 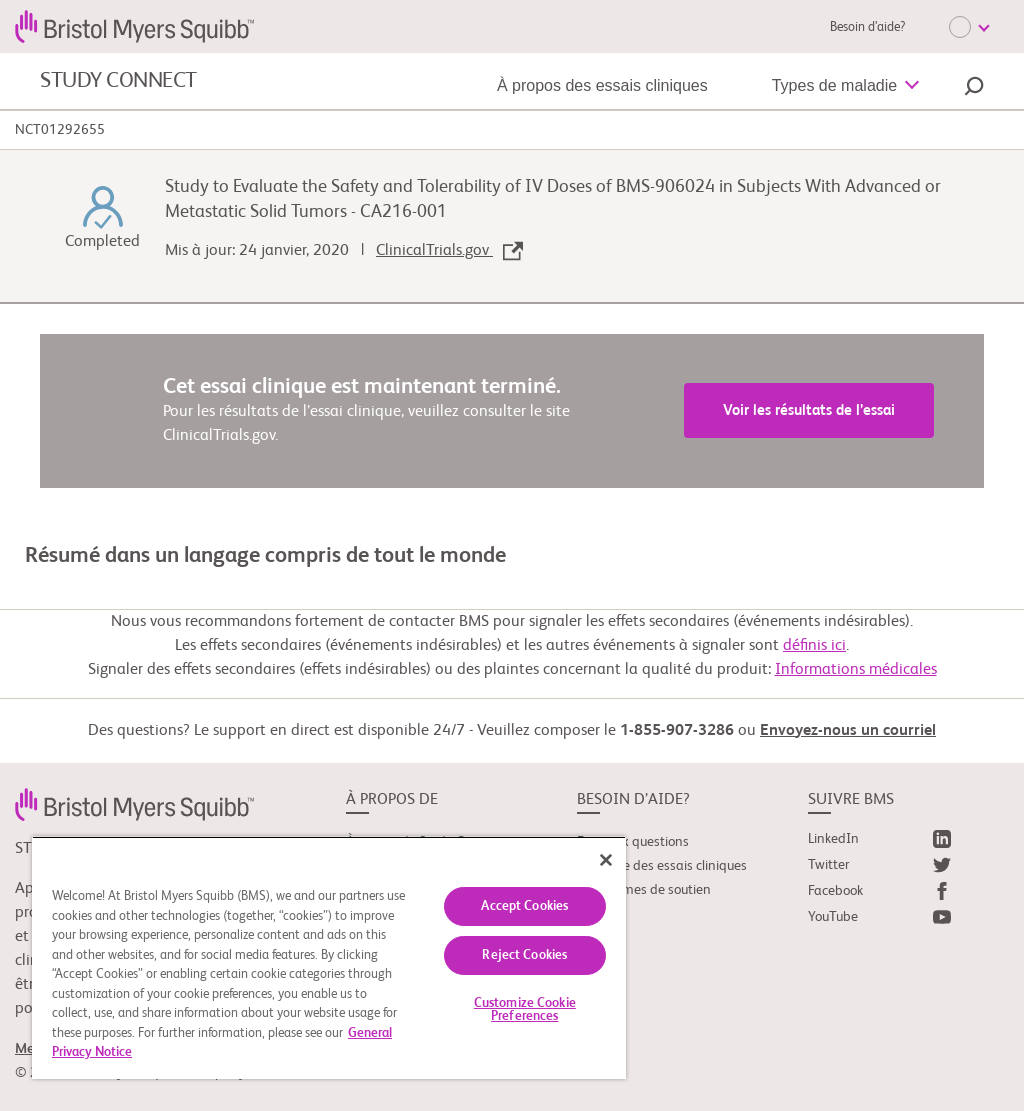 I want to click on Organismes de soutien, so click(x=644, y=890).